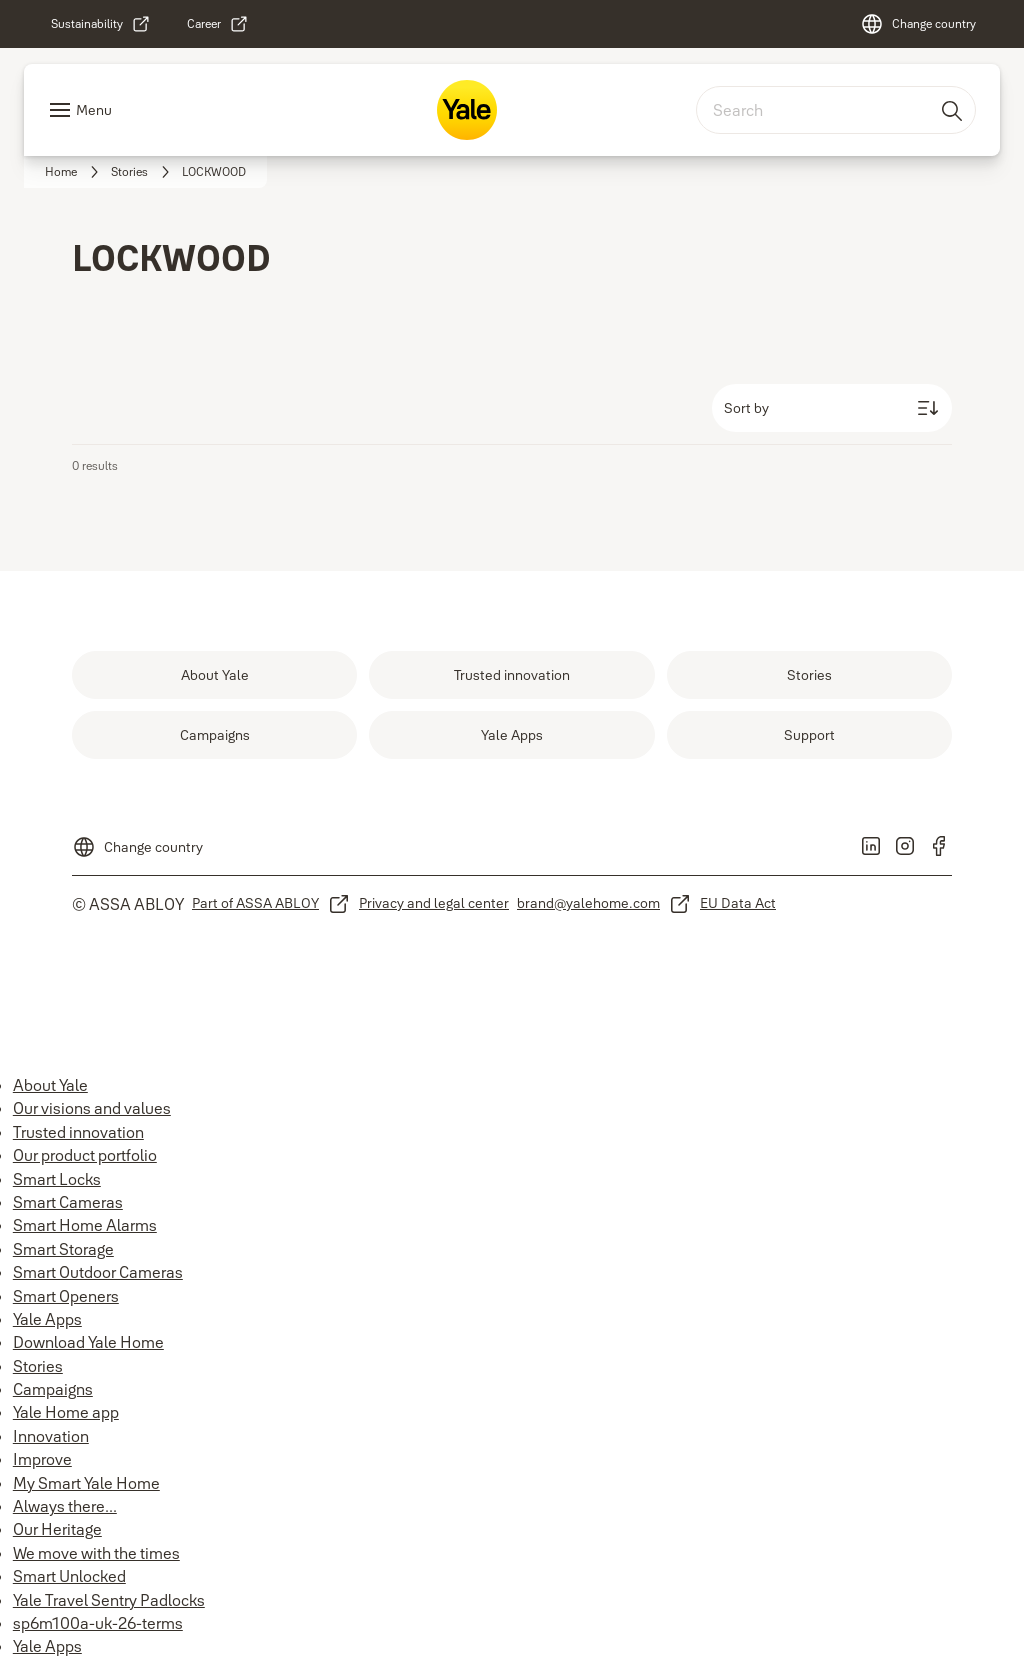 The image size is (1024, 1672). I want to click on [Change country], so click(918, 24).